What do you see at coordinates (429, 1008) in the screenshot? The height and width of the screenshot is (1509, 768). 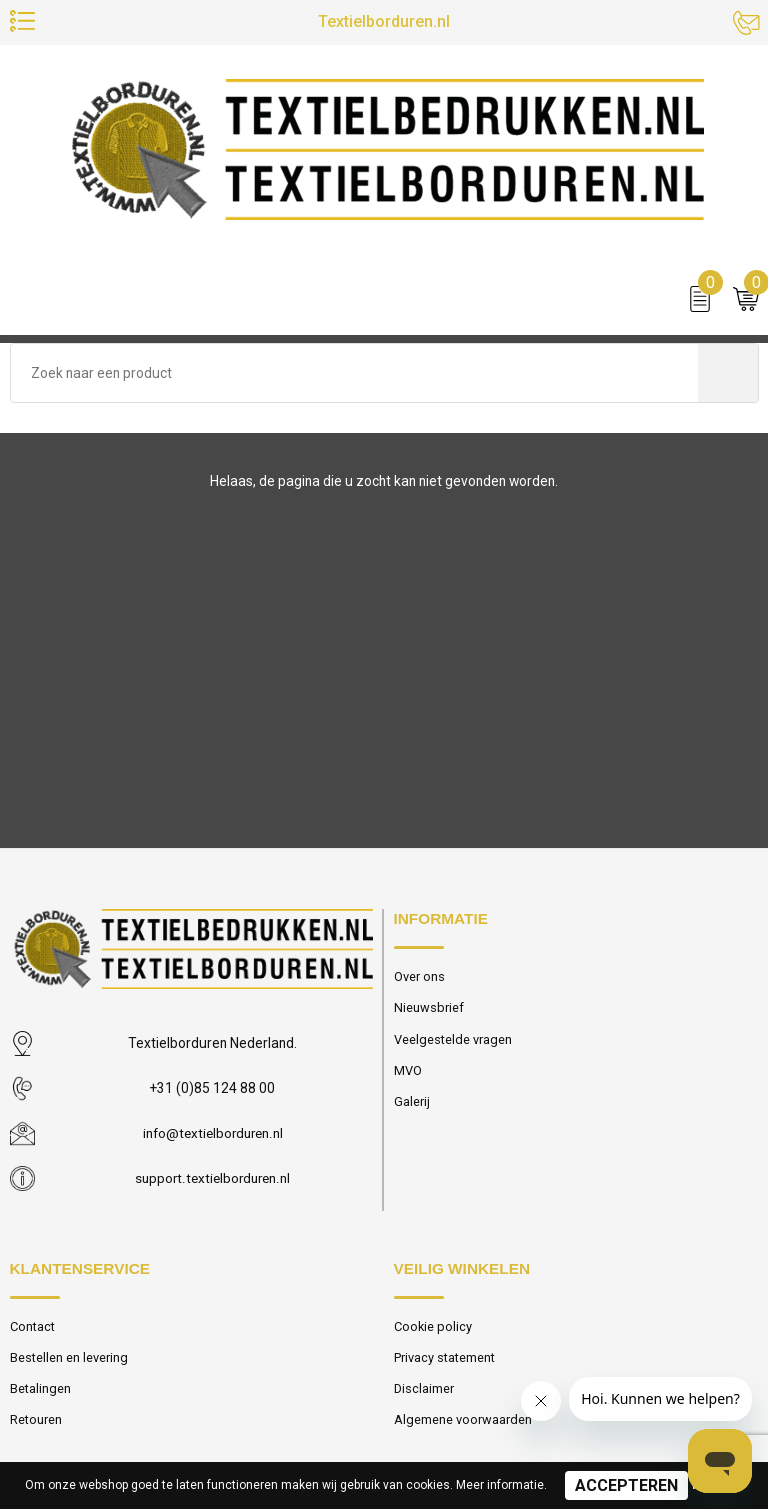 I see `Nieuwsbrief` at bounding box center [429, 1008].